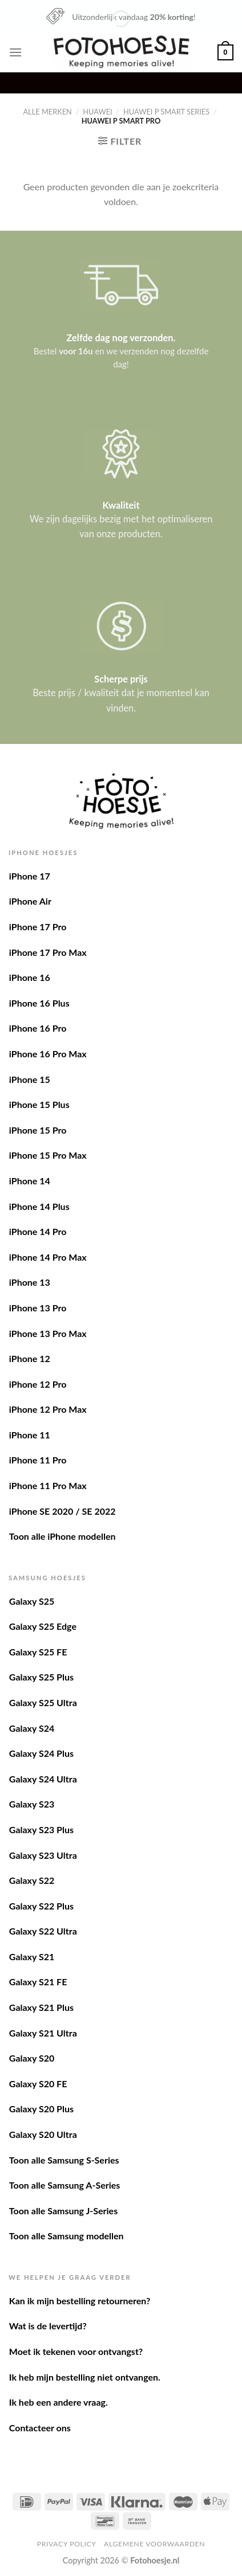 Image resolution: width=242 pixels, height=2576 pixels. Describe the element at coordinates (31, 2057) in the screenshot. I see `Galaxy S20` at that location.